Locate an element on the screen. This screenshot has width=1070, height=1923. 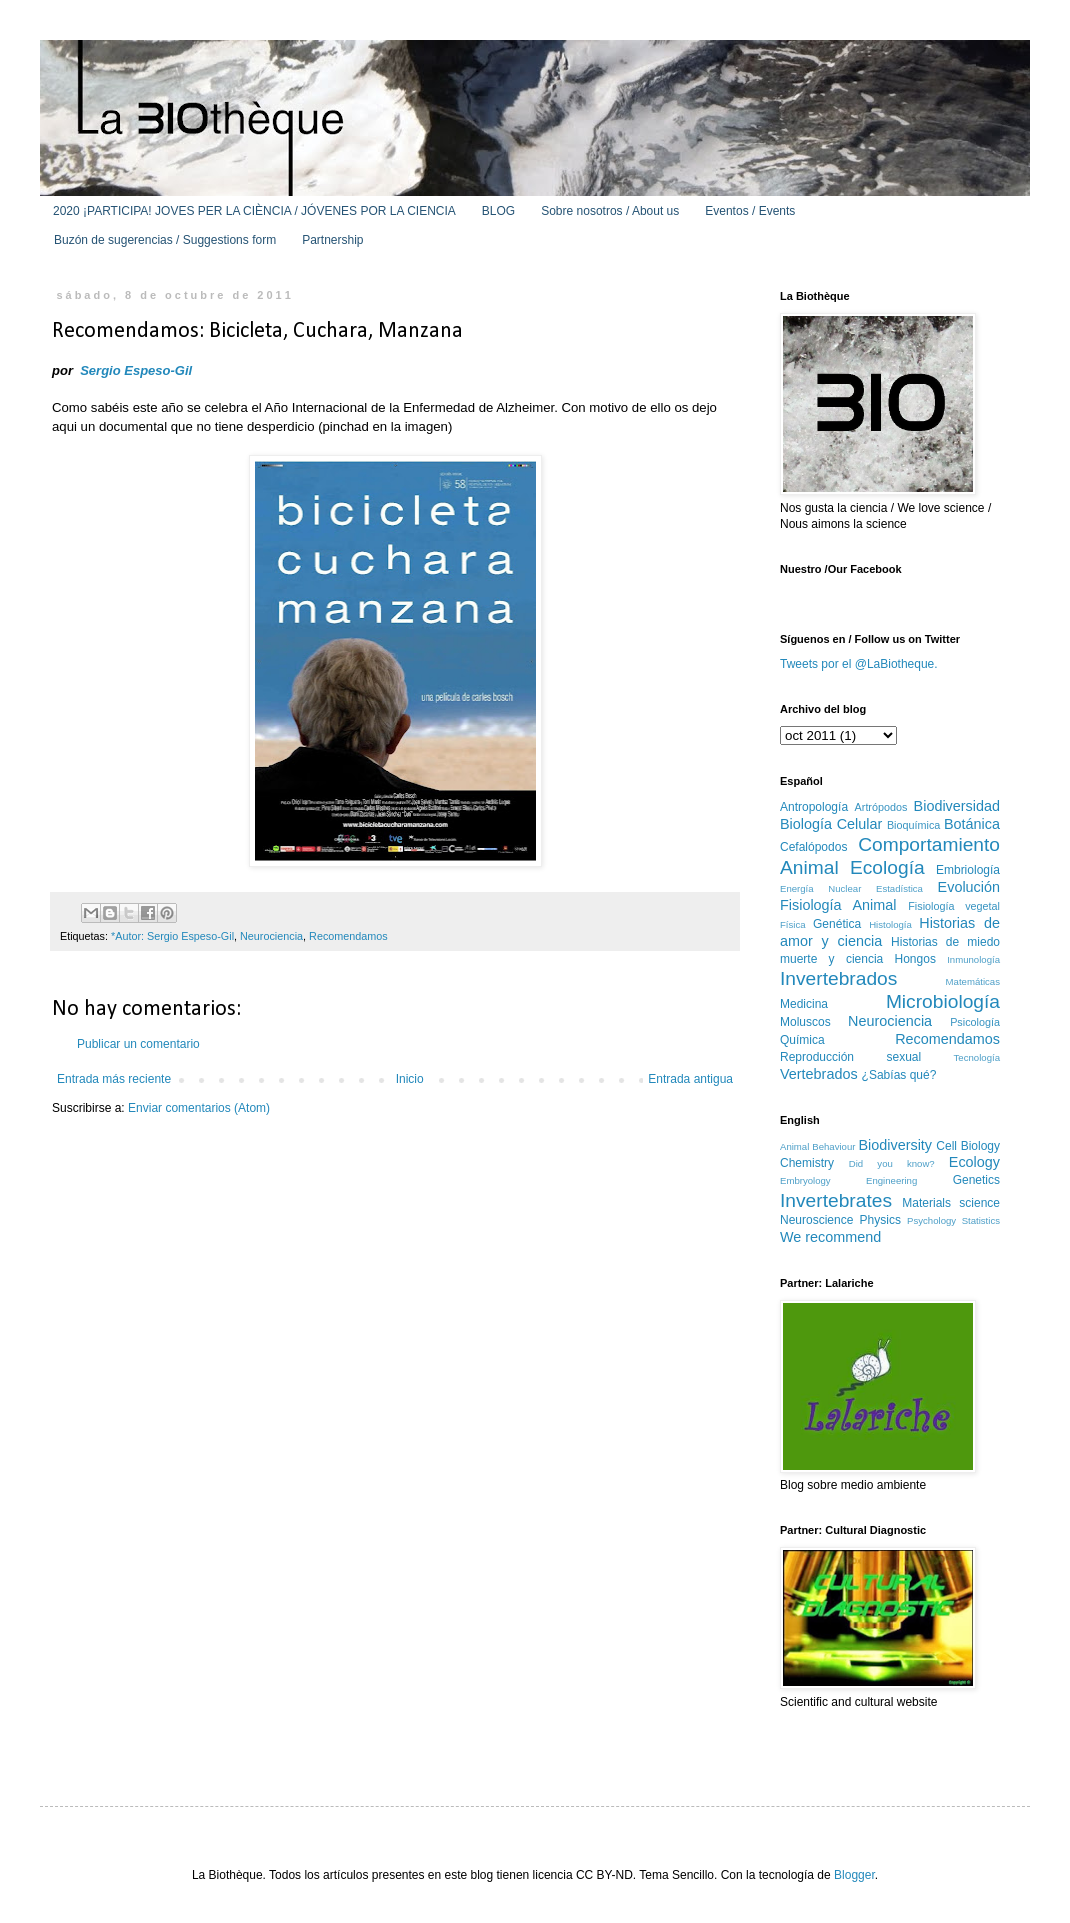
We recommend is located at coordinates (830, 1237).